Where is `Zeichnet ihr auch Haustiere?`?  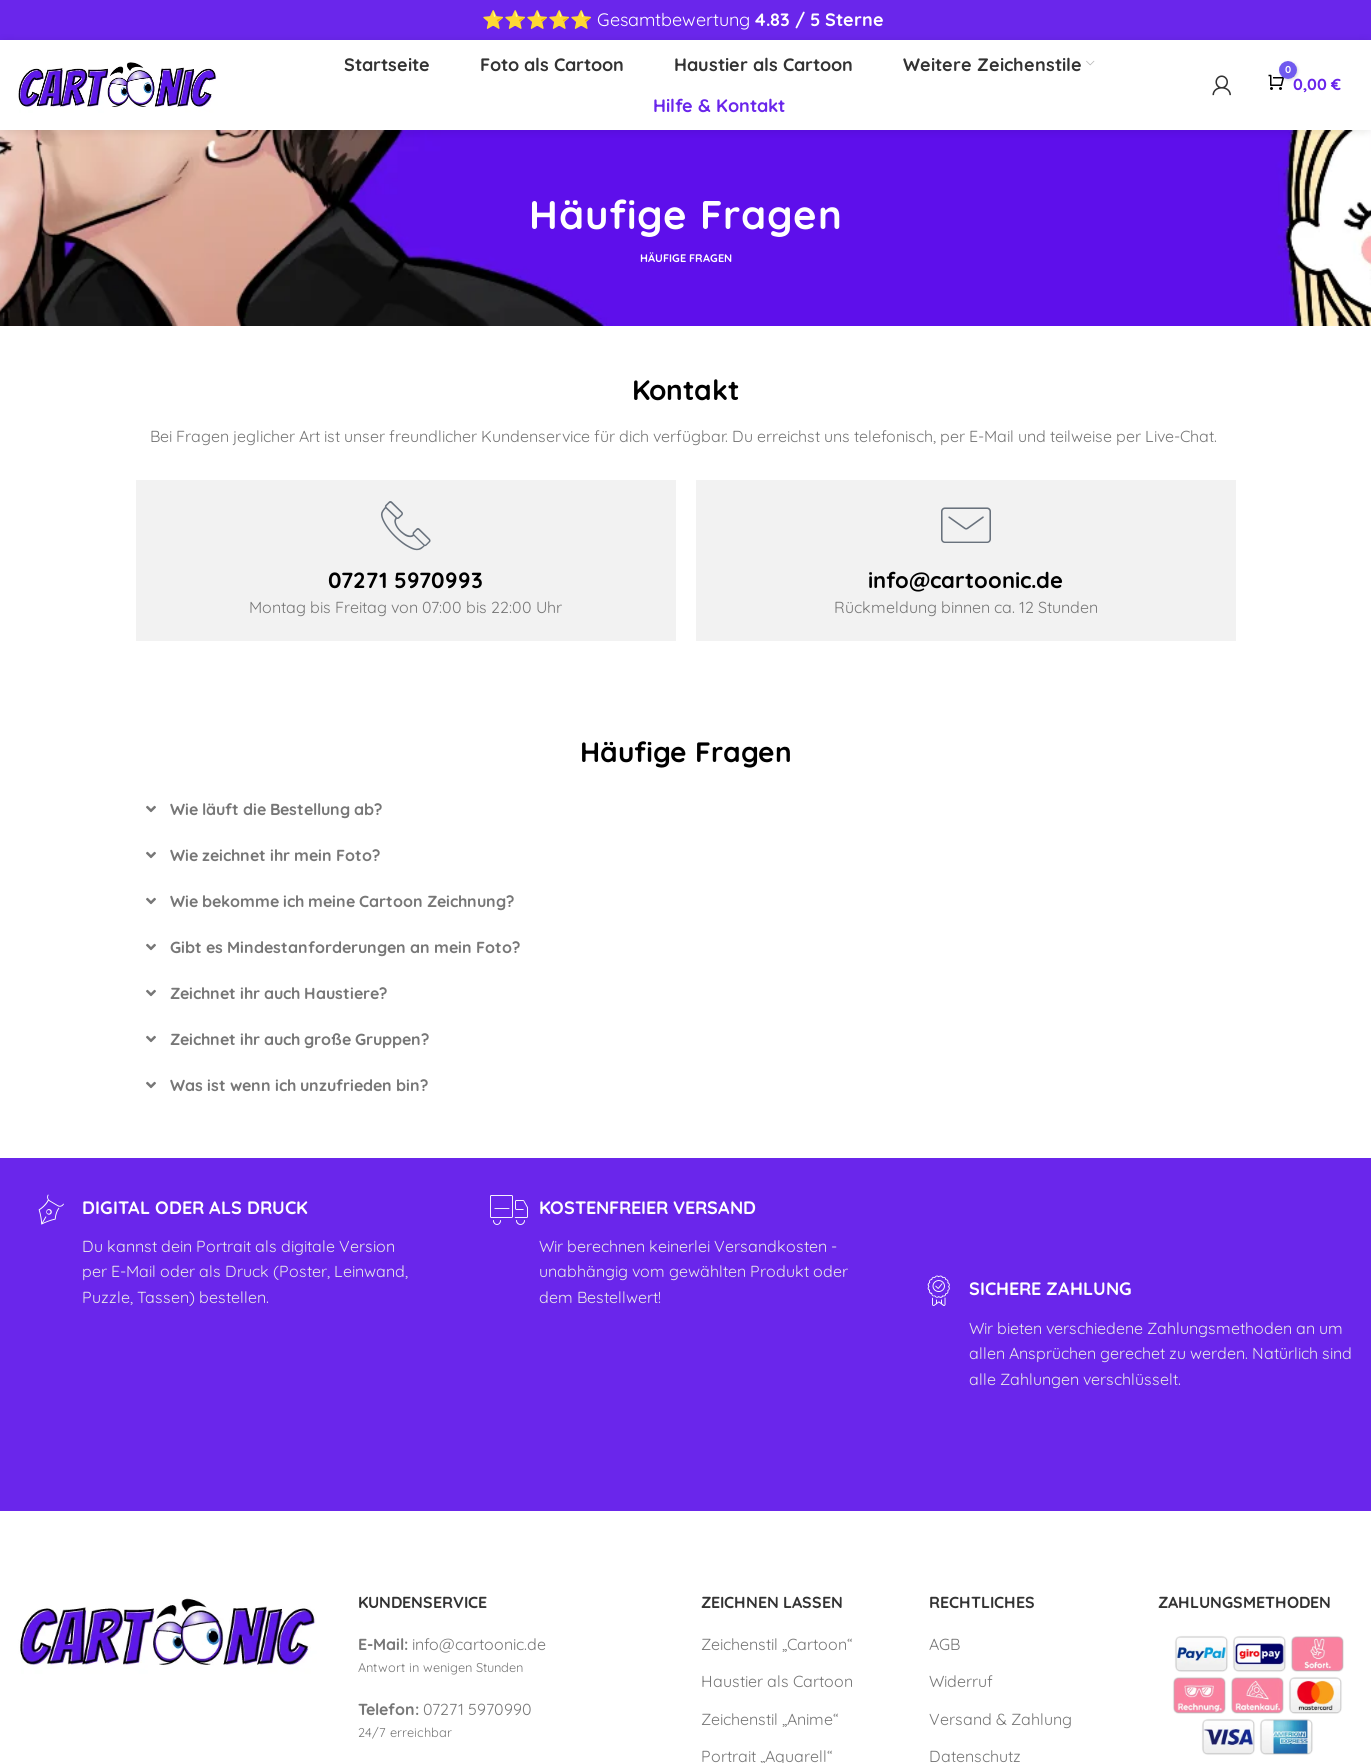 Zeichnet ihr auch Haustiere? is located at coordinates (278, 993).